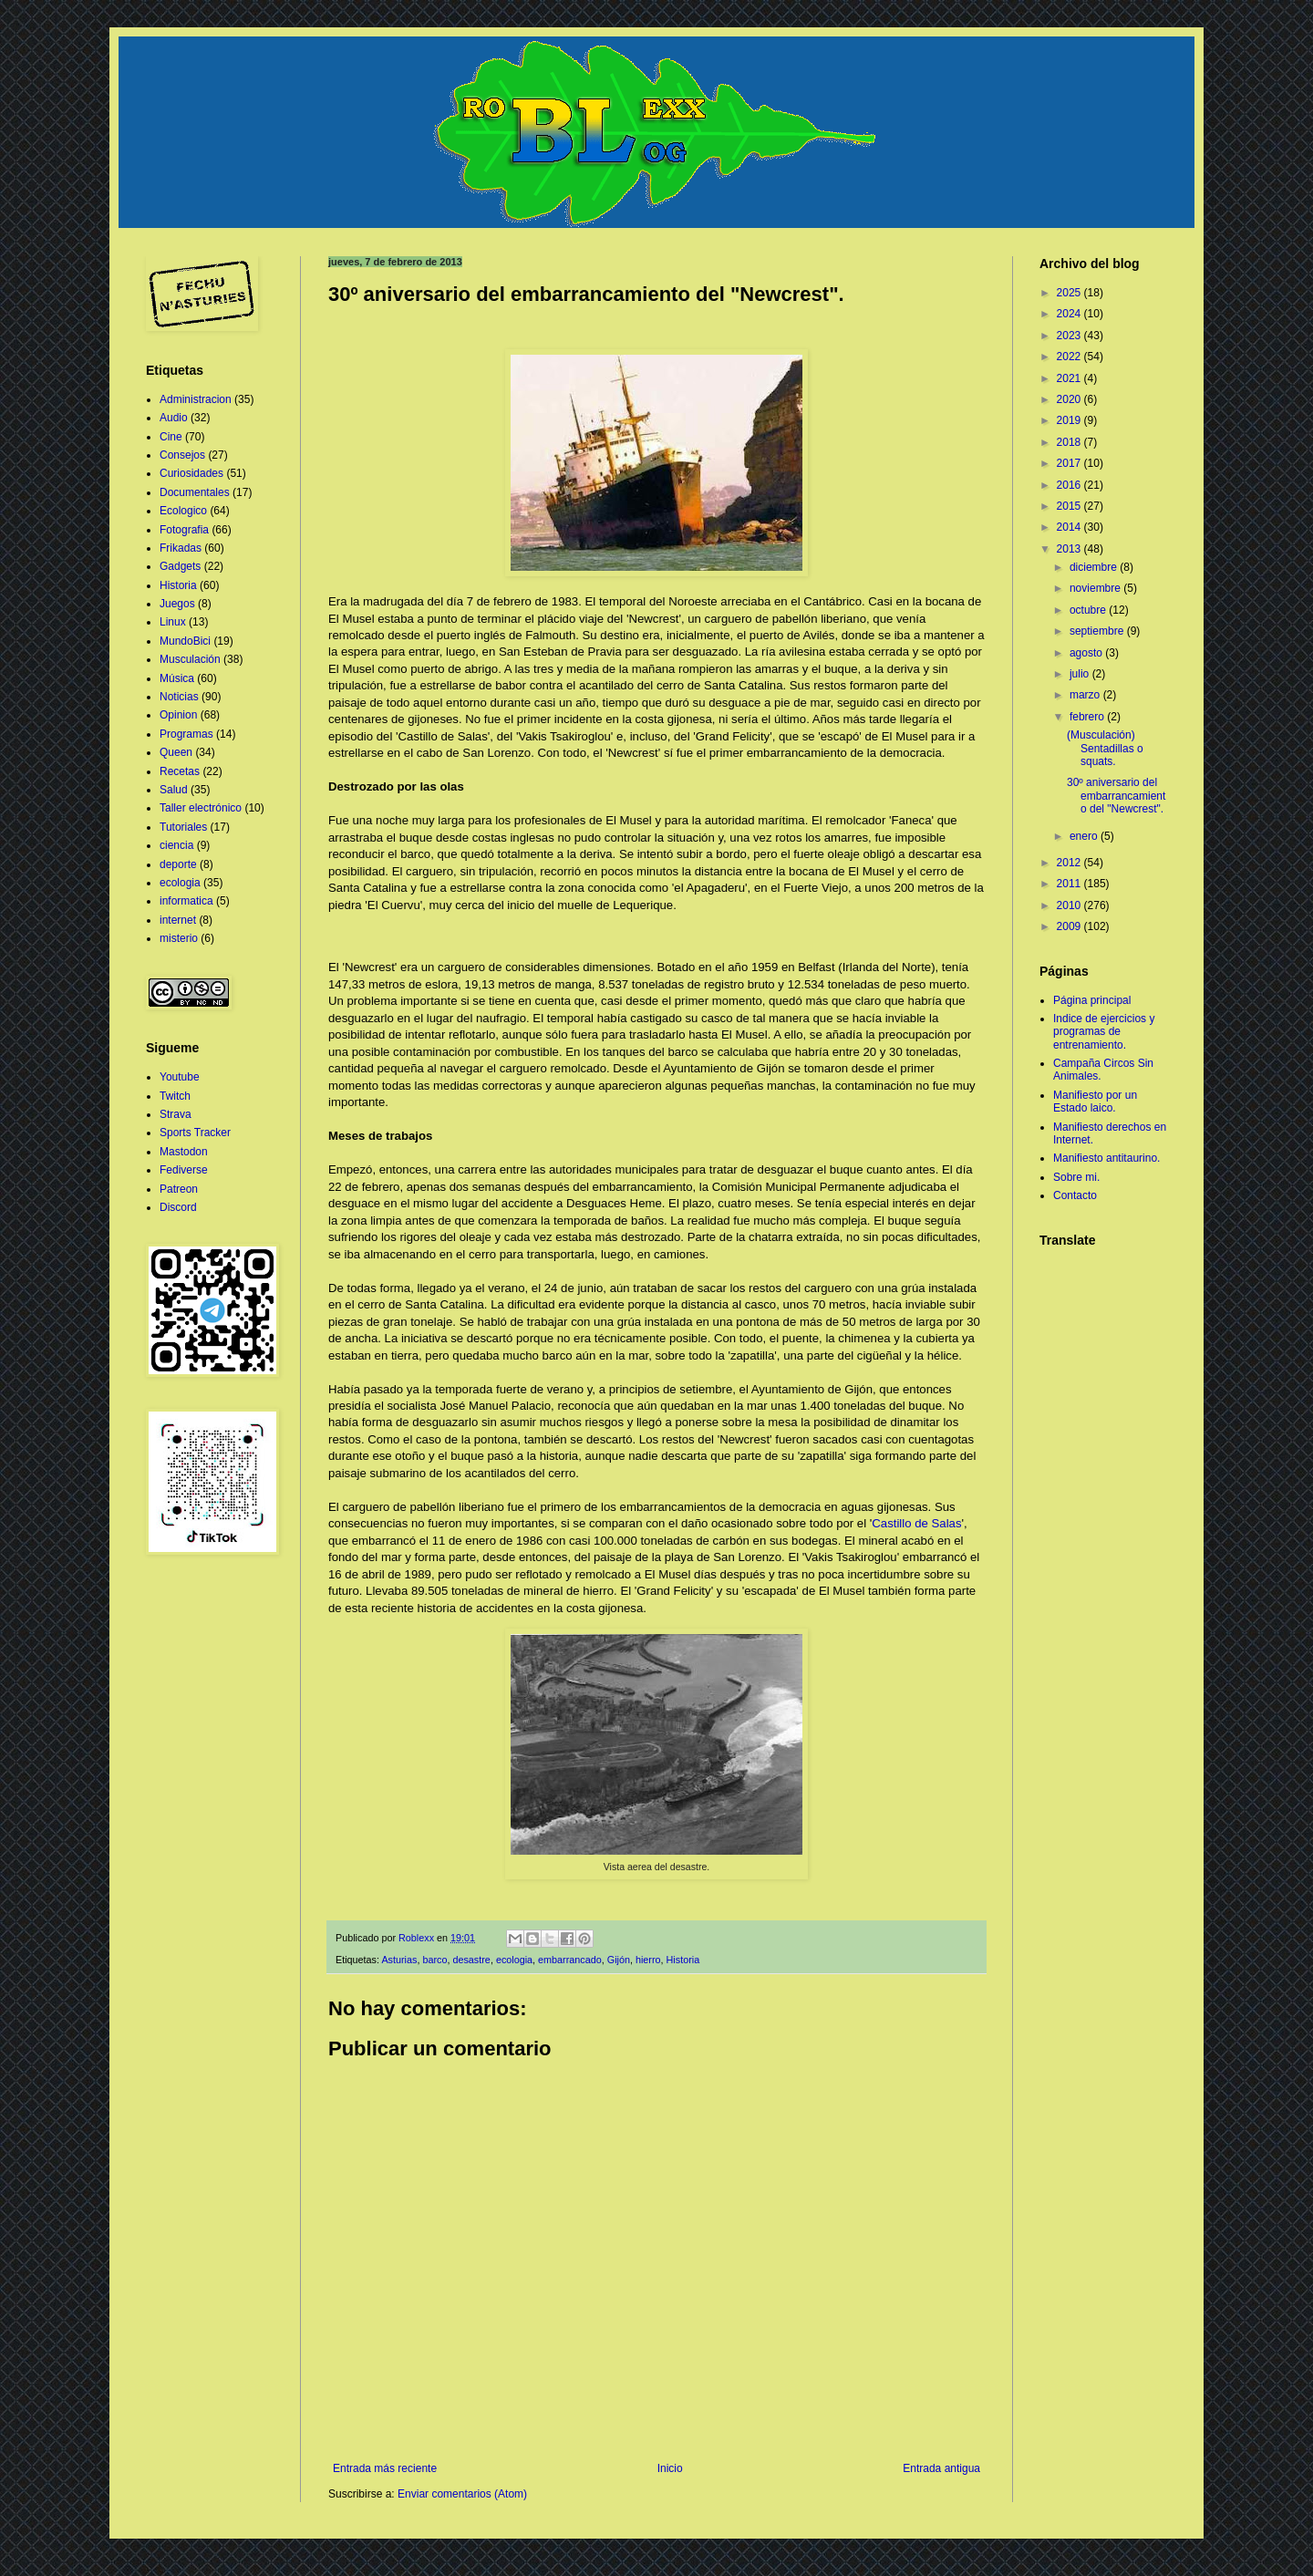 The width and height of the screenshot is (1313, 2576). Describe the element at coordinates (1087, 653) in the screenshot. I see `agosto` at that location.